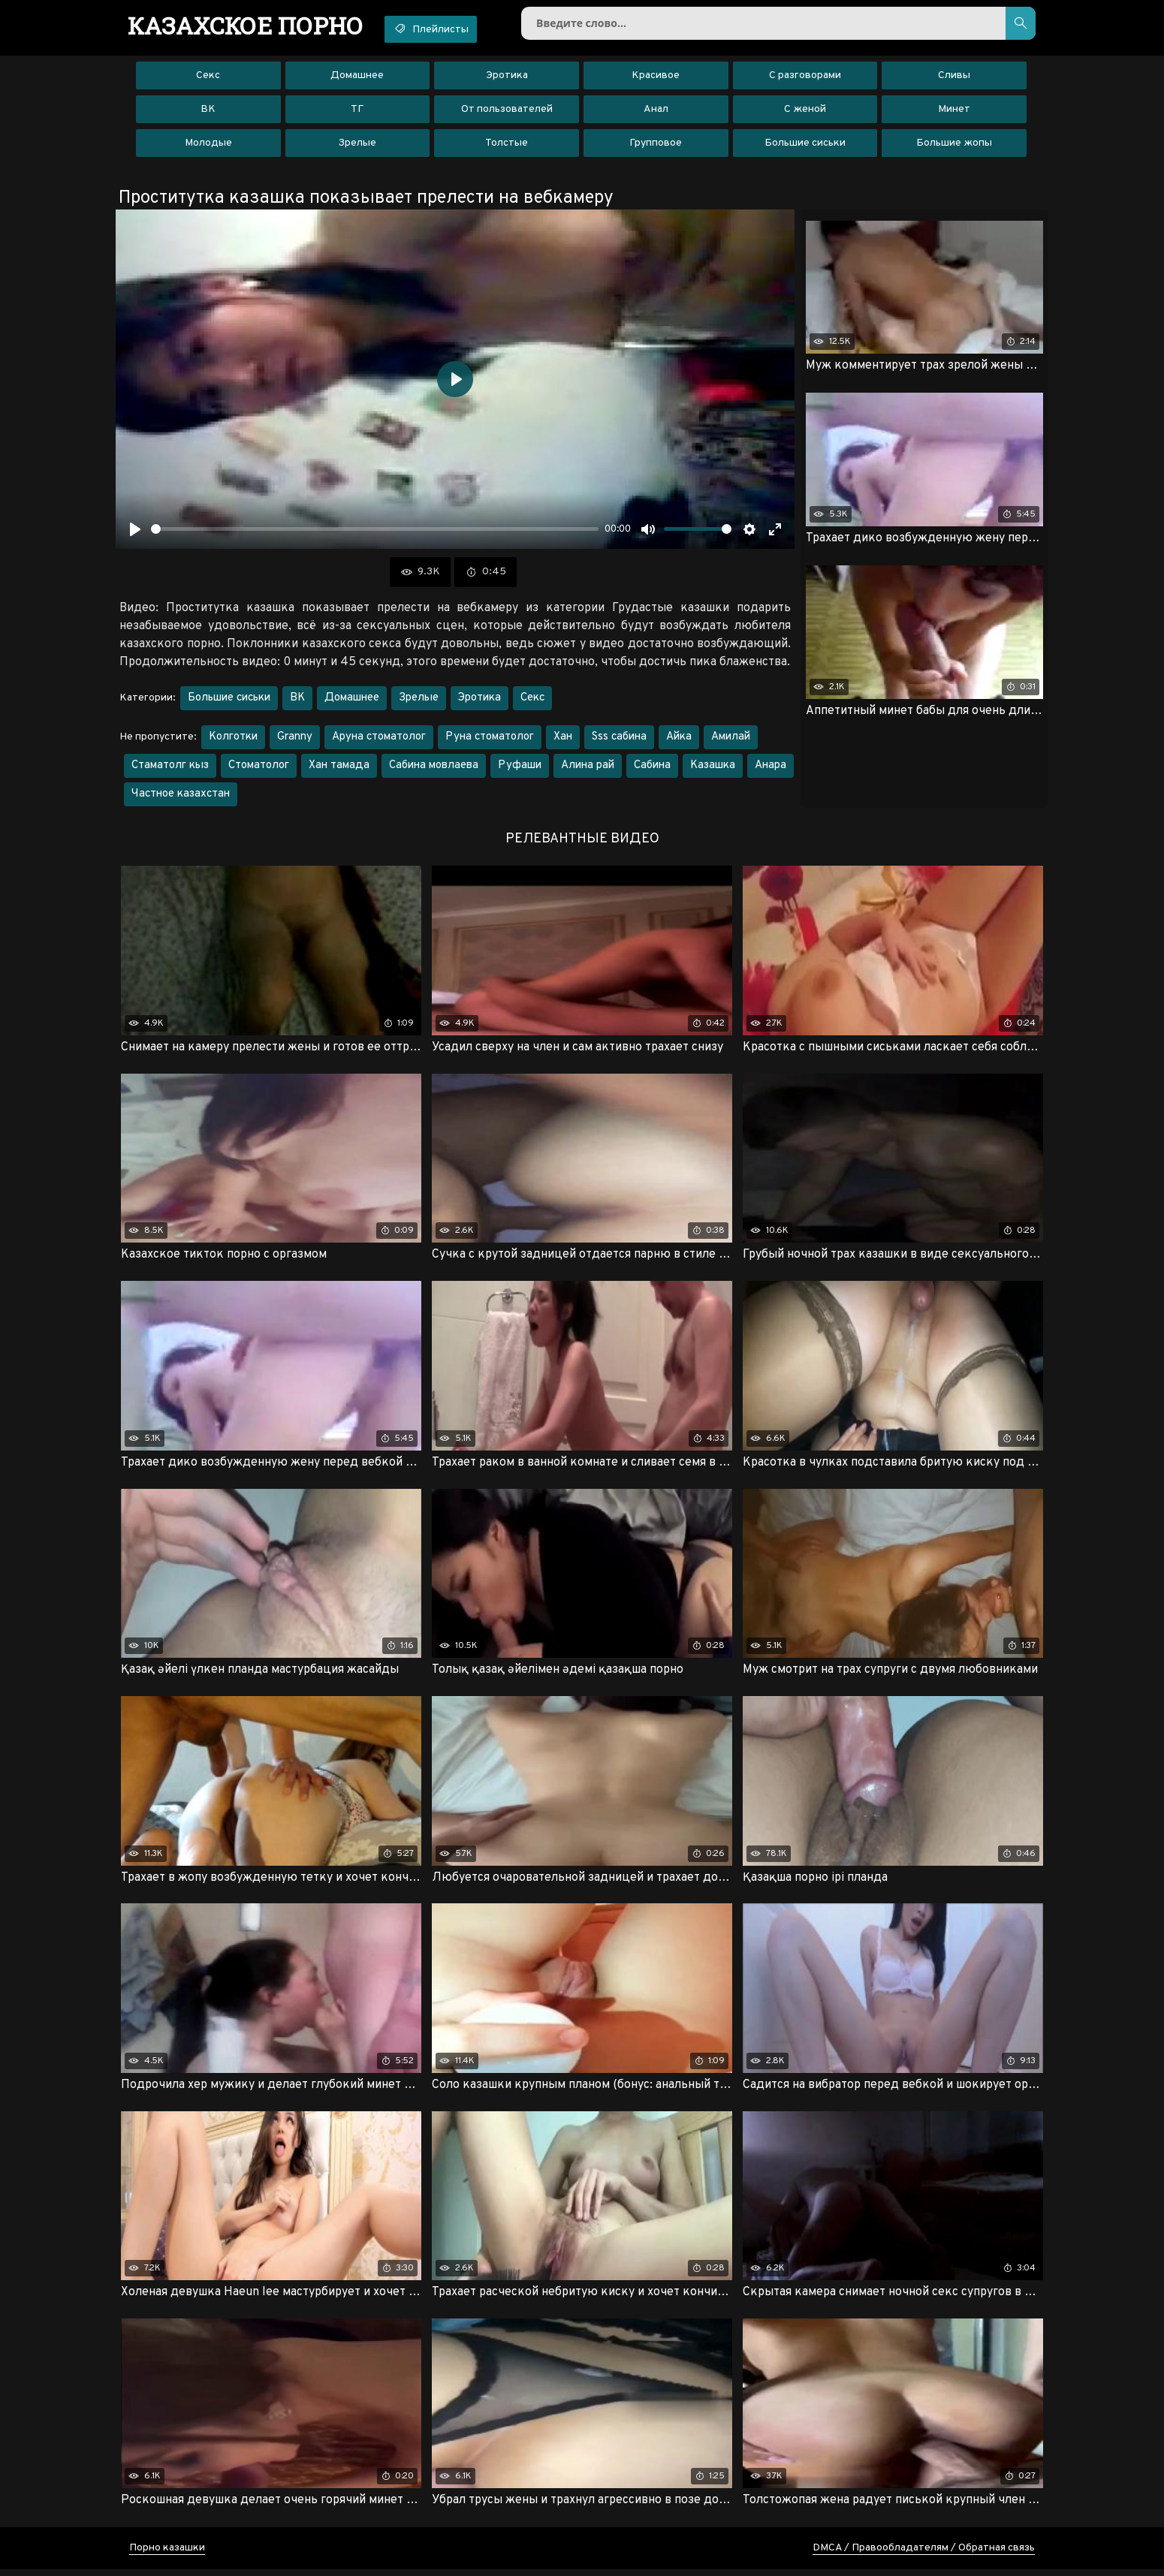 Image resolution: width=1164 pixels, height=2576 pixels. Describe the element at coordinates (208, 146) in the screenshot. I see `Молодые` at that location.